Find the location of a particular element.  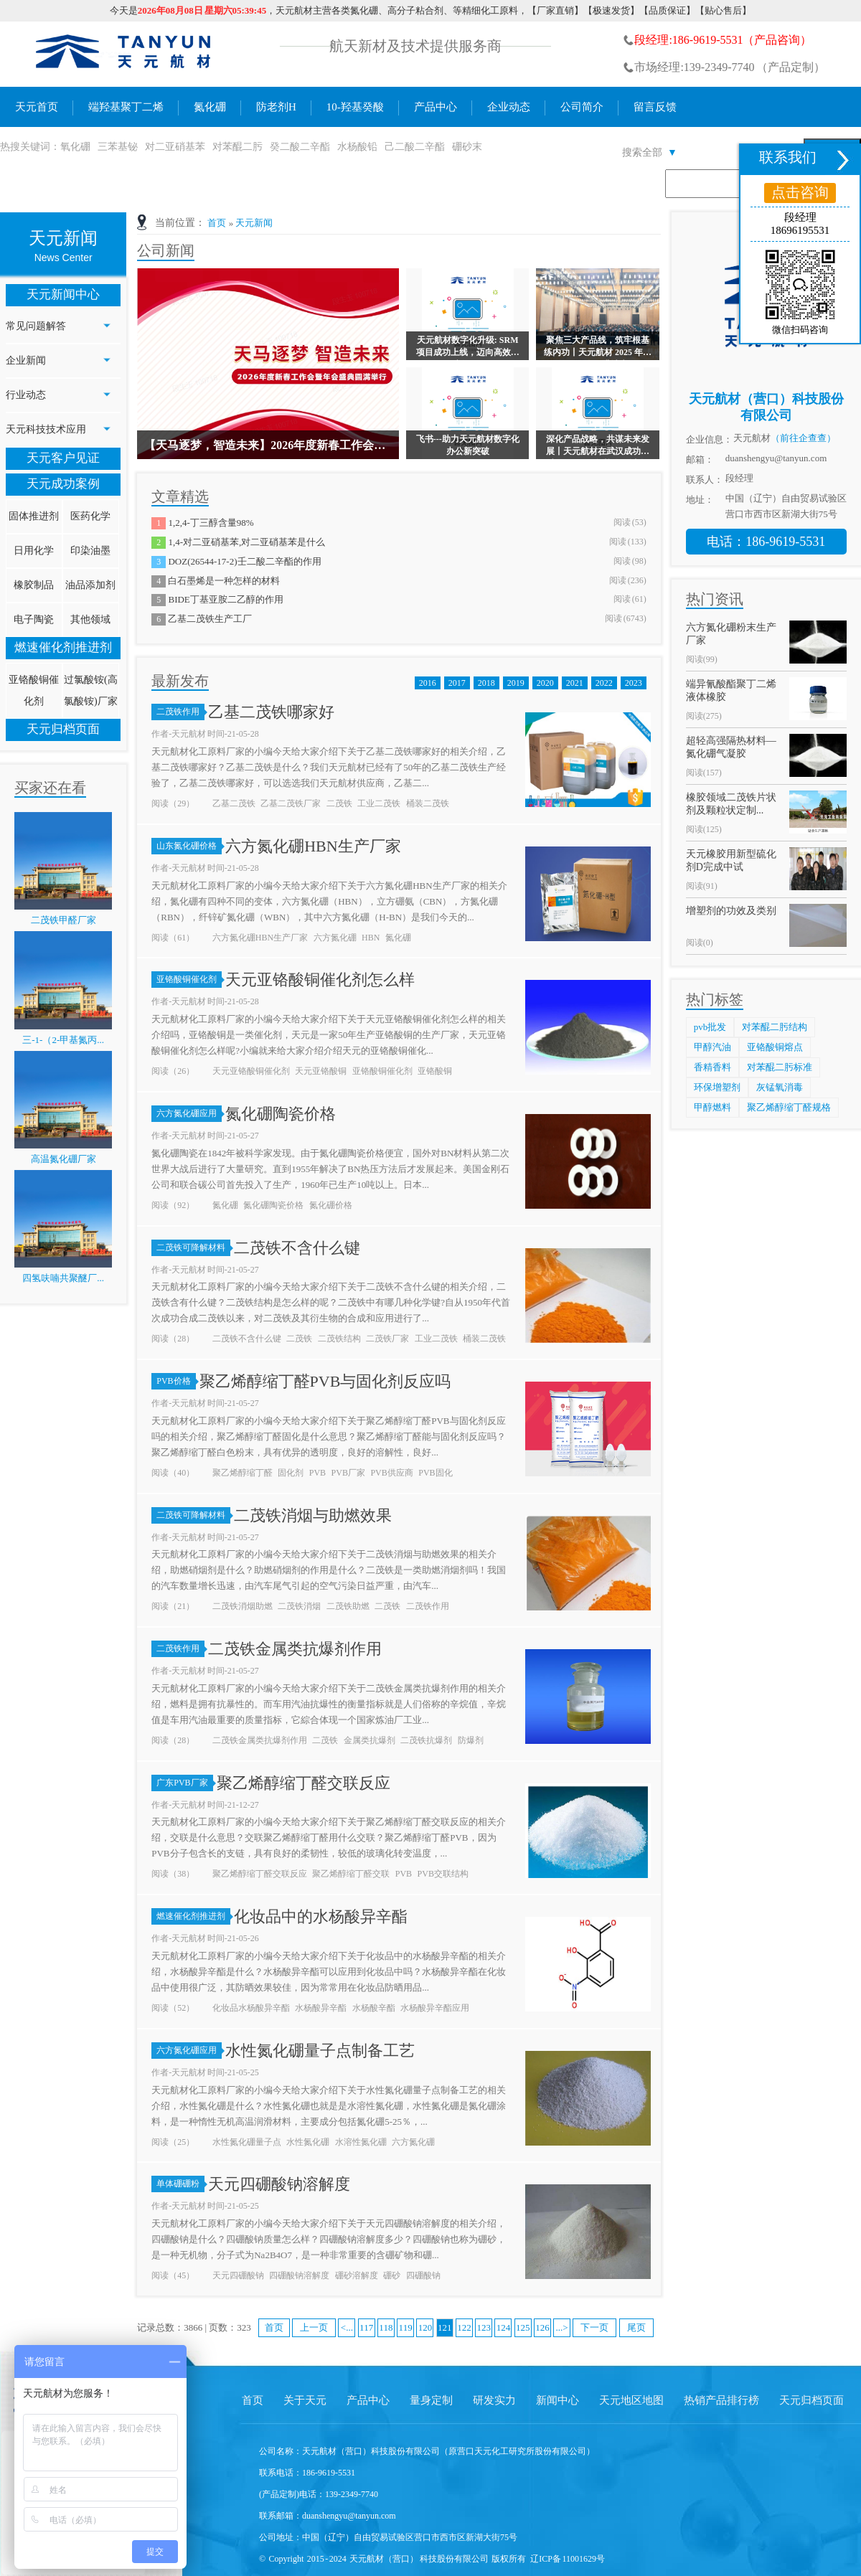

硼砂末 is located at coordinates (467, 146).